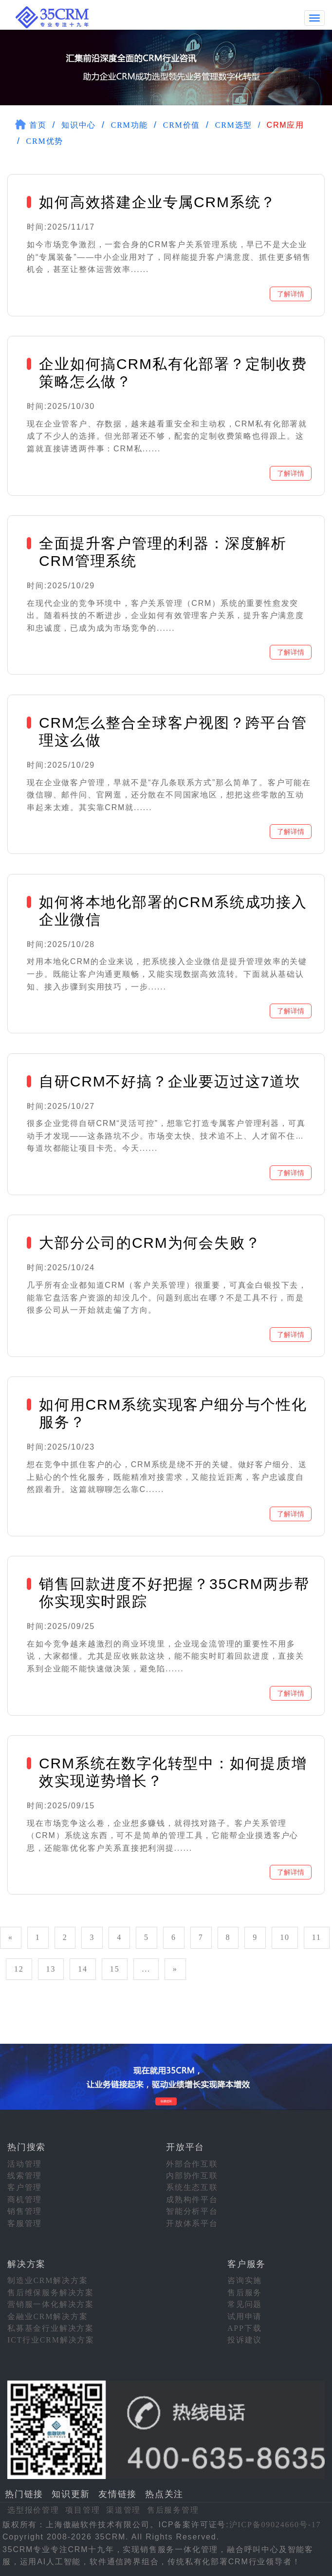 Image resolution: width=332 pixels, height=2576 pixels. Describe the element at coordinates (316, 1936) in the screenshot. I see `11` at that location.